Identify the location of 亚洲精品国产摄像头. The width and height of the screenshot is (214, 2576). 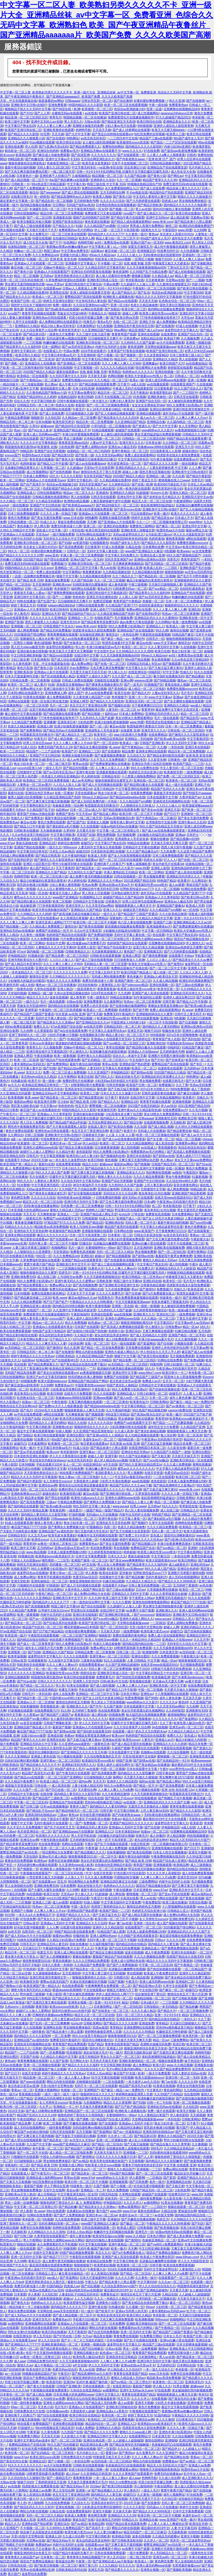
(170, 905).